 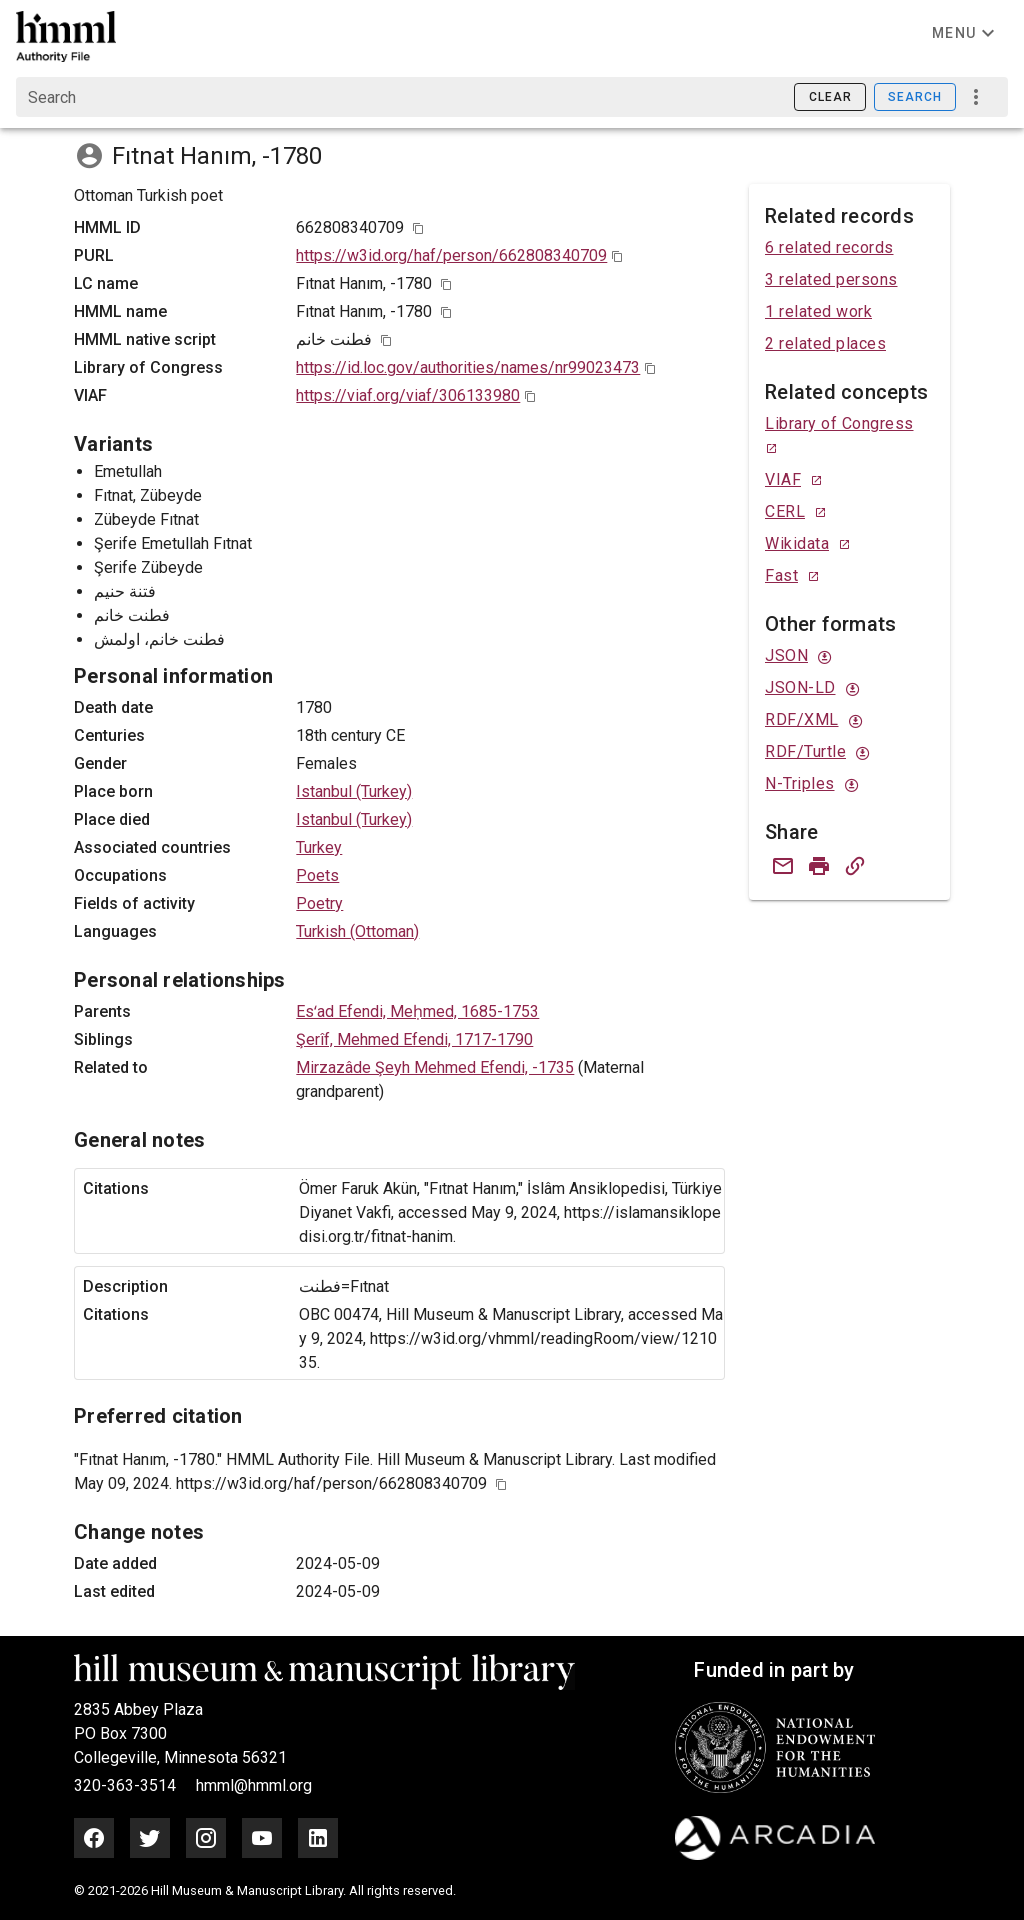 What do you see at coordinates (417, 1011) in the screenshot?
I see `Esʻad Efendi, Meḥmed, 1685-1753` at bounding box center [417, 1011].